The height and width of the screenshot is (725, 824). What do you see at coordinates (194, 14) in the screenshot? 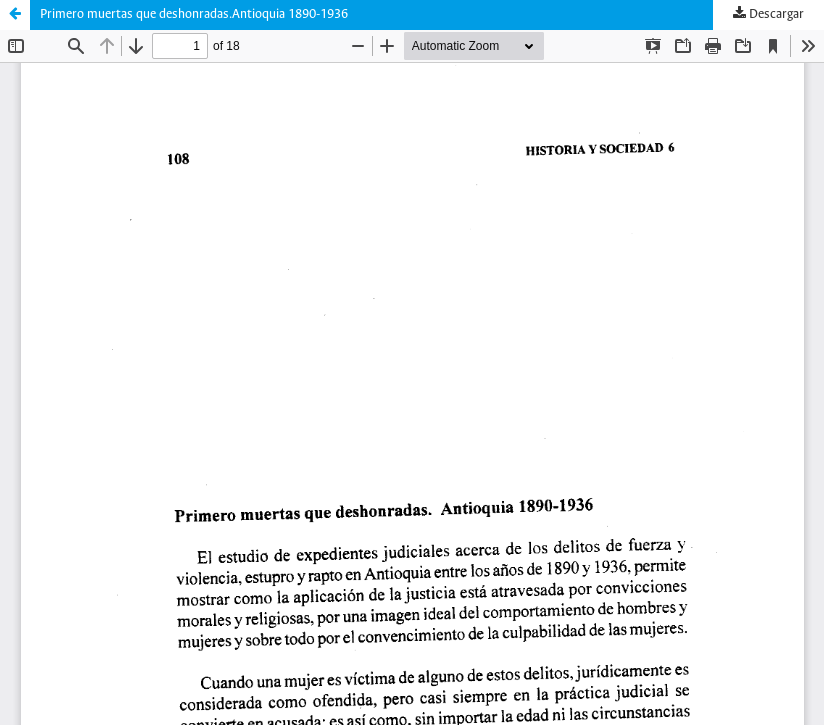
I see `Primero muertas que deshonradas.Antioquia 1890-1936` at bounding box center [194, 14].